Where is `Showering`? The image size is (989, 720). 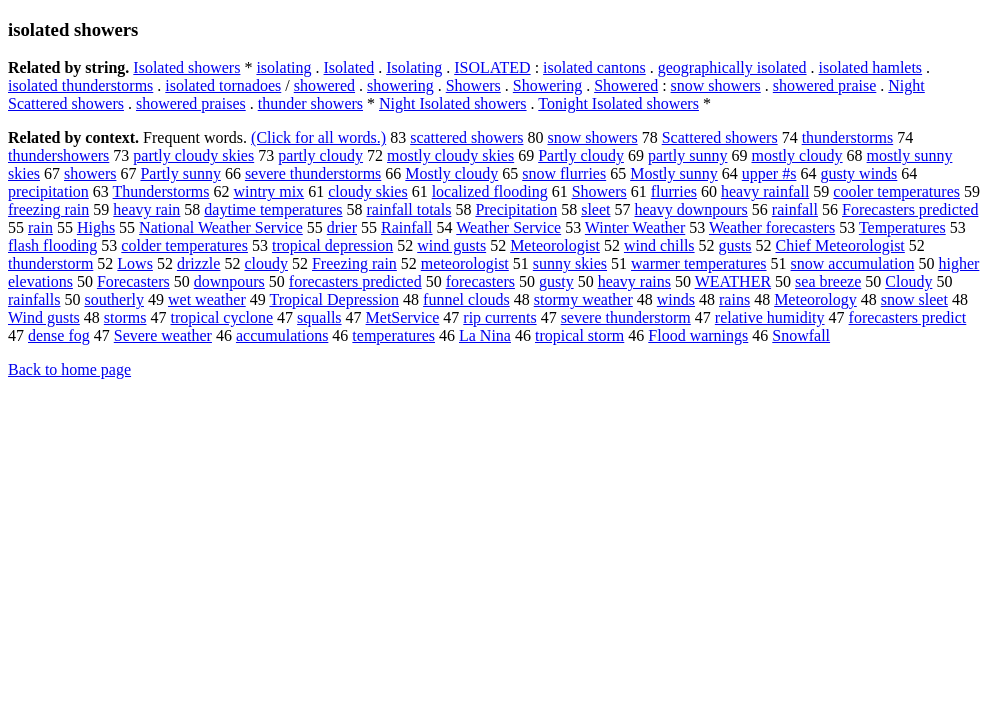
Showering is located at coordinates (547, 85).